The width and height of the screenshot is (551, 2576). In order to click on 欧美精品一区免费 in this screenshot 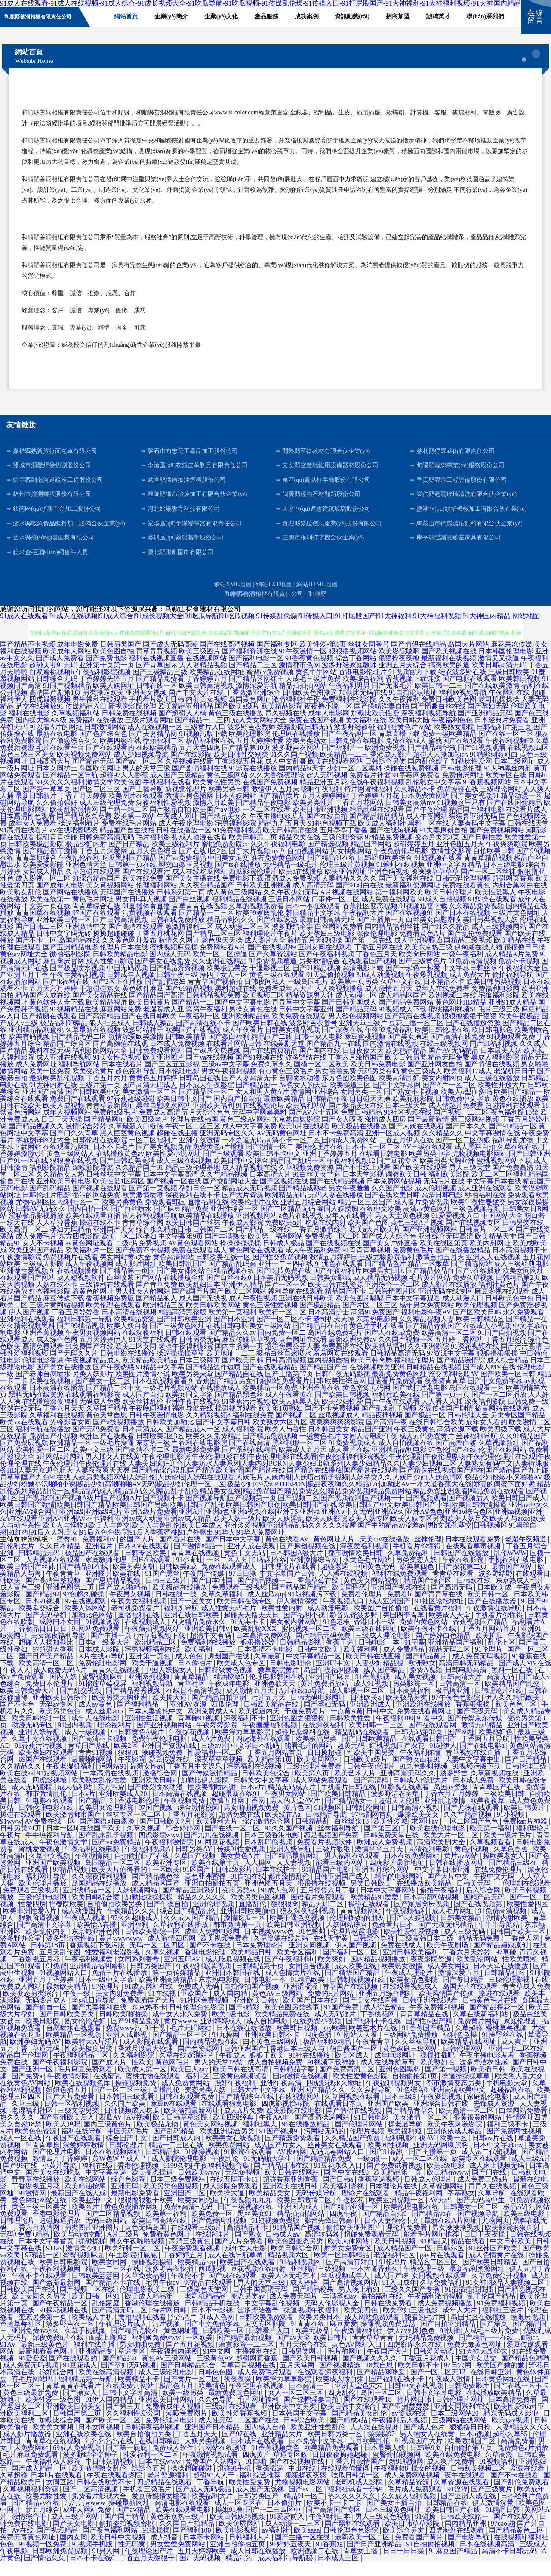, I will do `click(270, 1402)`.